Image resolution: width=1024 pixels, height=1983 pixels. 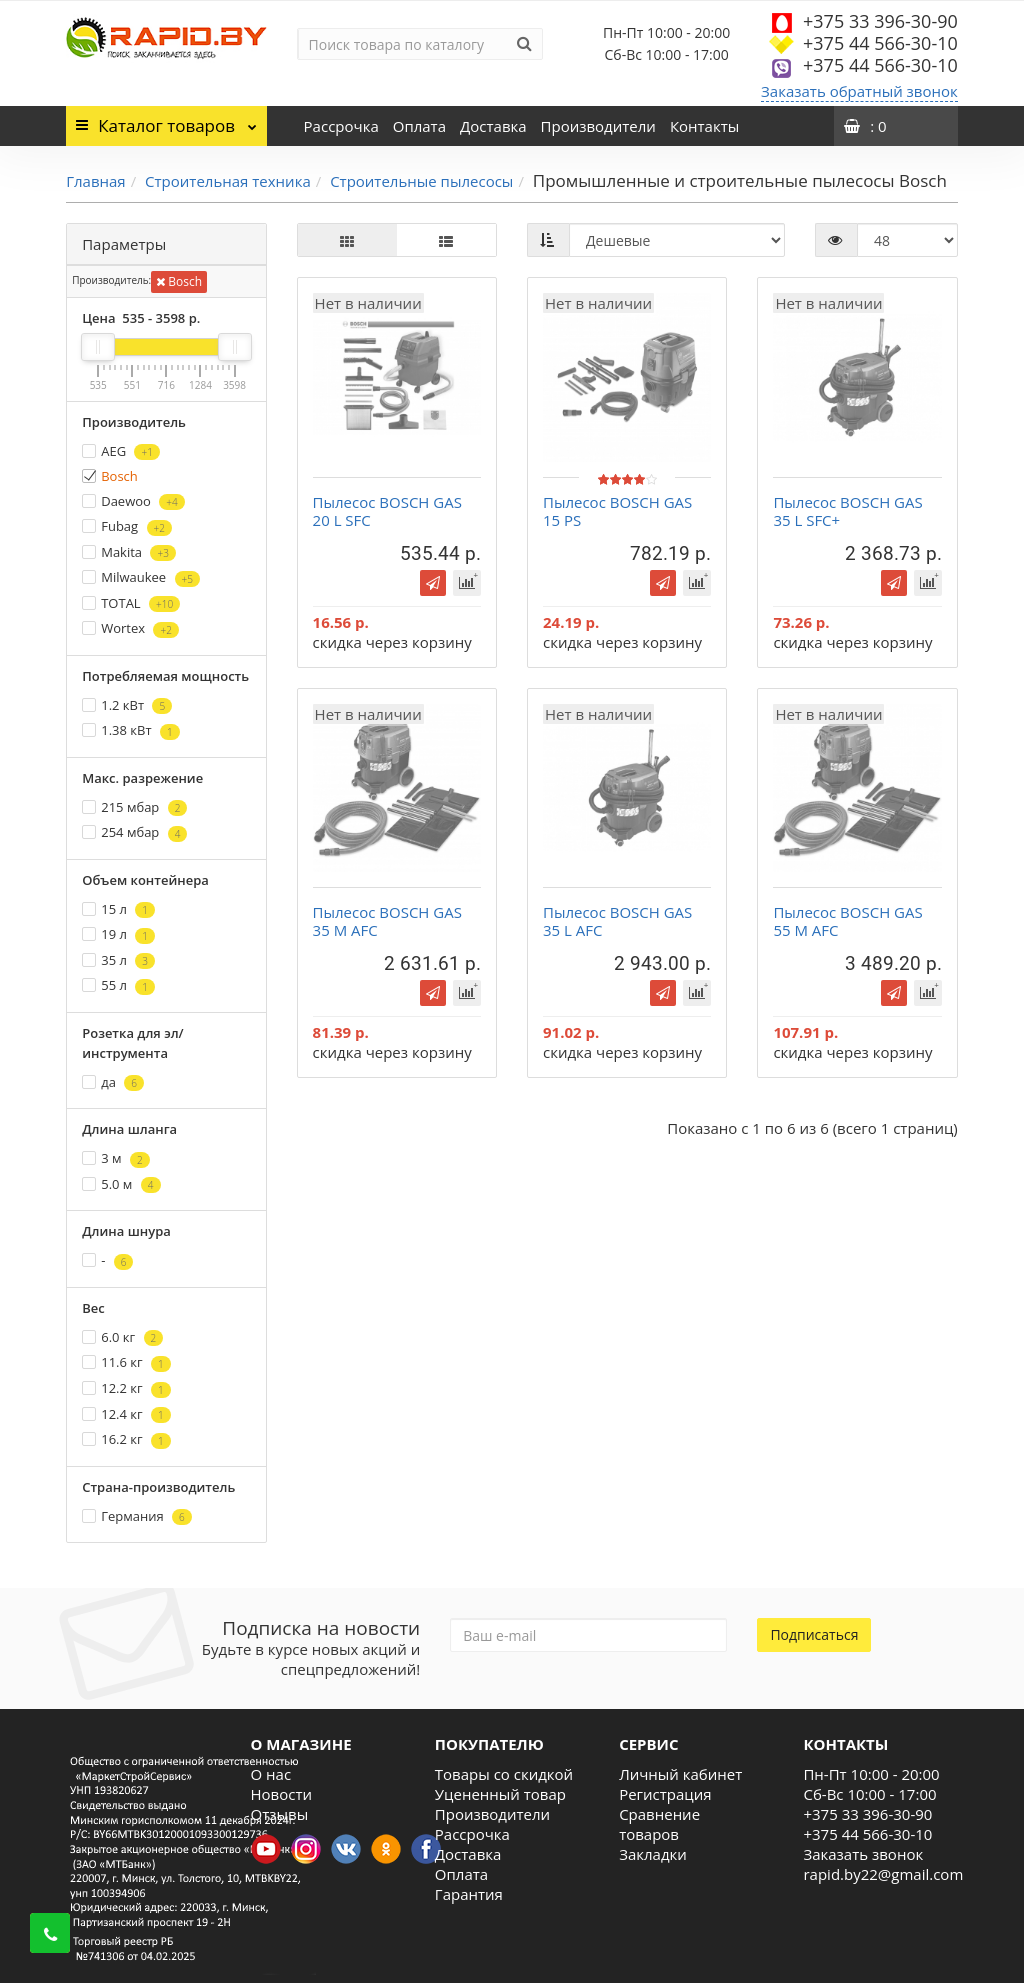 What do you see at coordinates (129, 552) in the screenshot?
I see `Makita` at bounding box center [129, 552].